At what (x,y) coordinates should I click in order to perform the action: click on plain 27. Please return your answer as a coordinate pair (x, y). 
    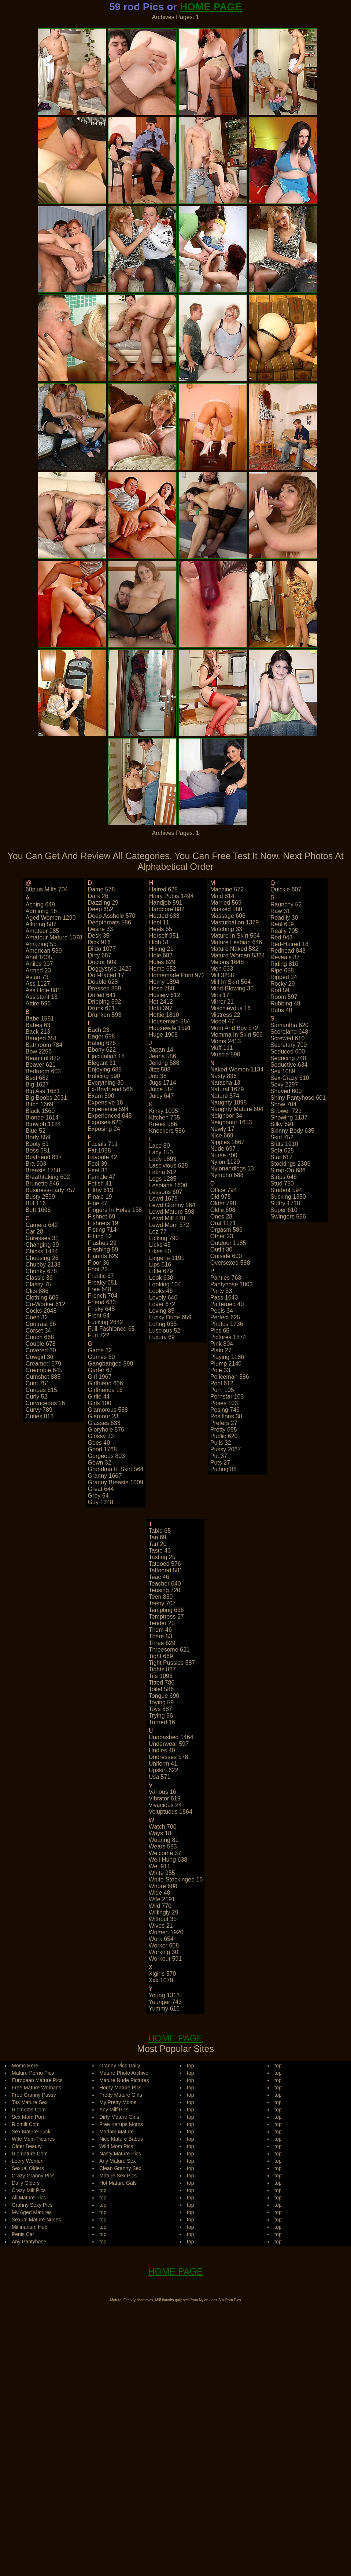
    Looking at the image, I should click on (221, 1350).